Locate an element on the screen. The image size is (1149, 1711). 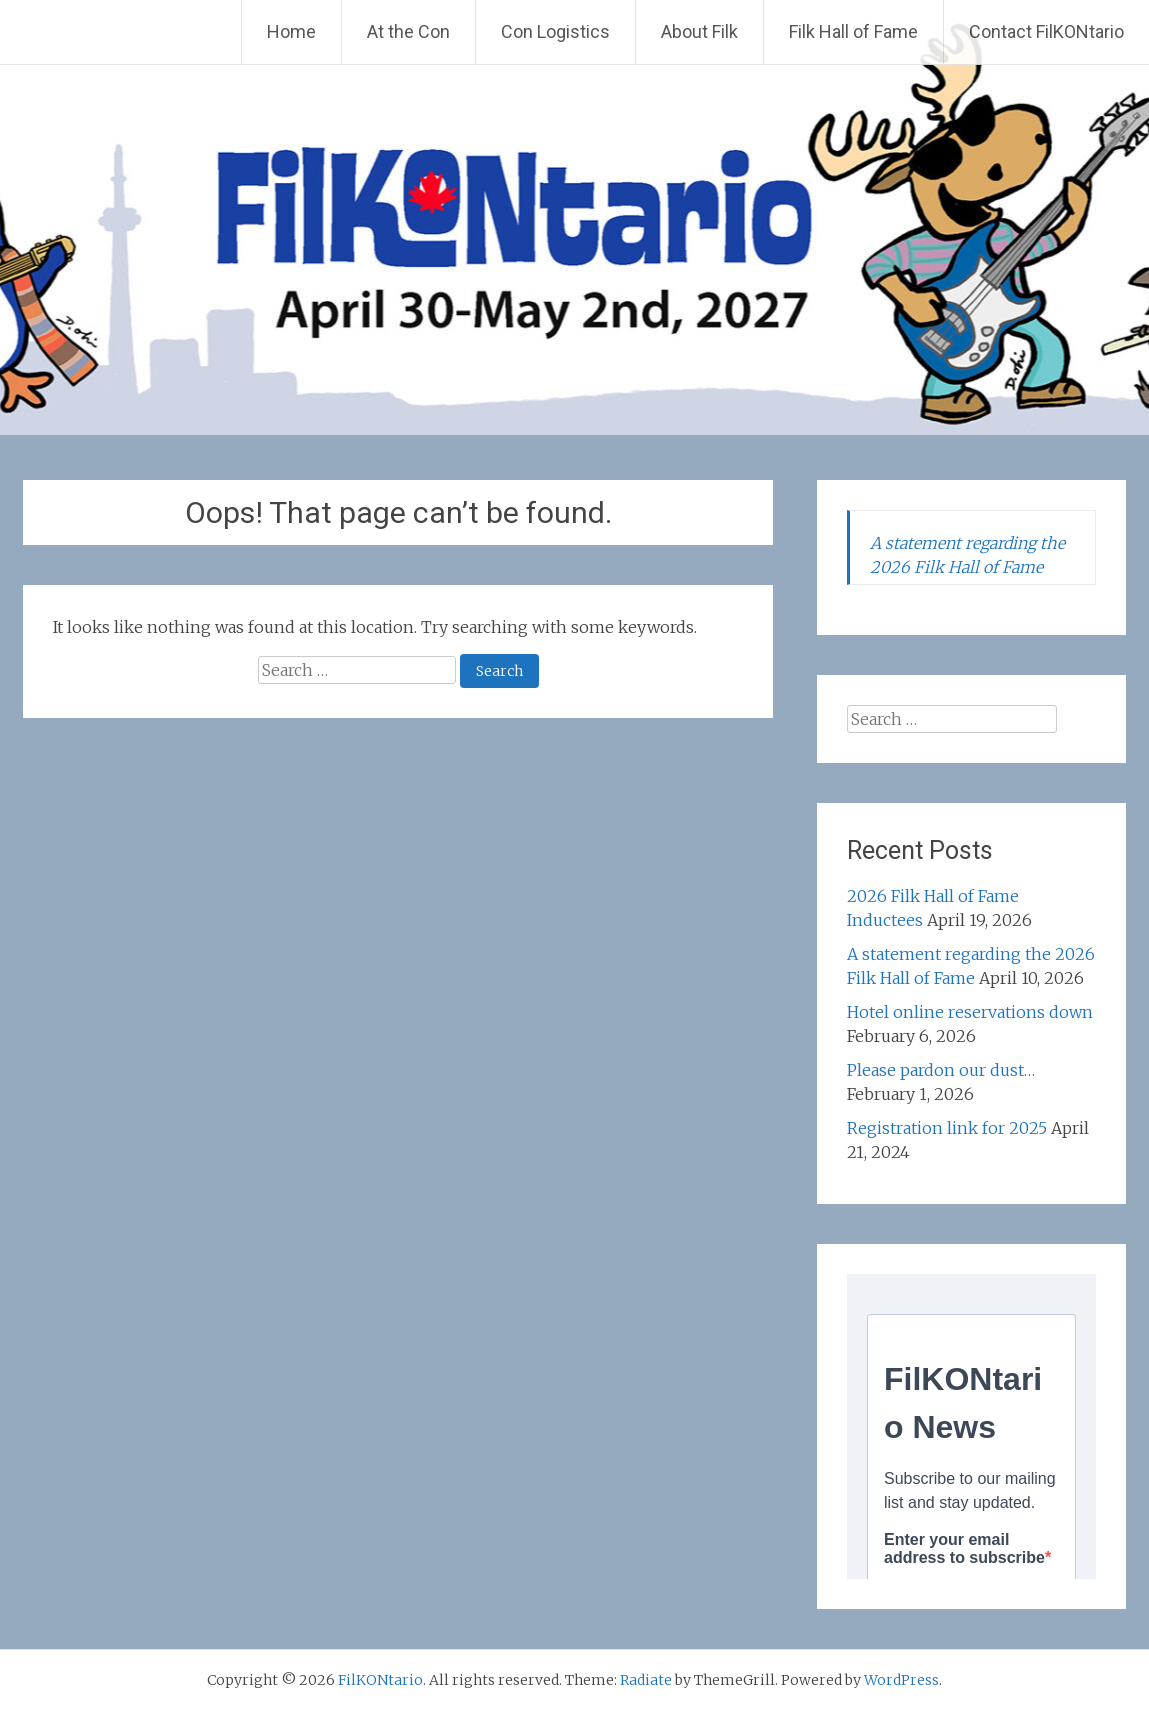
Please pardon our dust… is located at coordinates (941, 1070).